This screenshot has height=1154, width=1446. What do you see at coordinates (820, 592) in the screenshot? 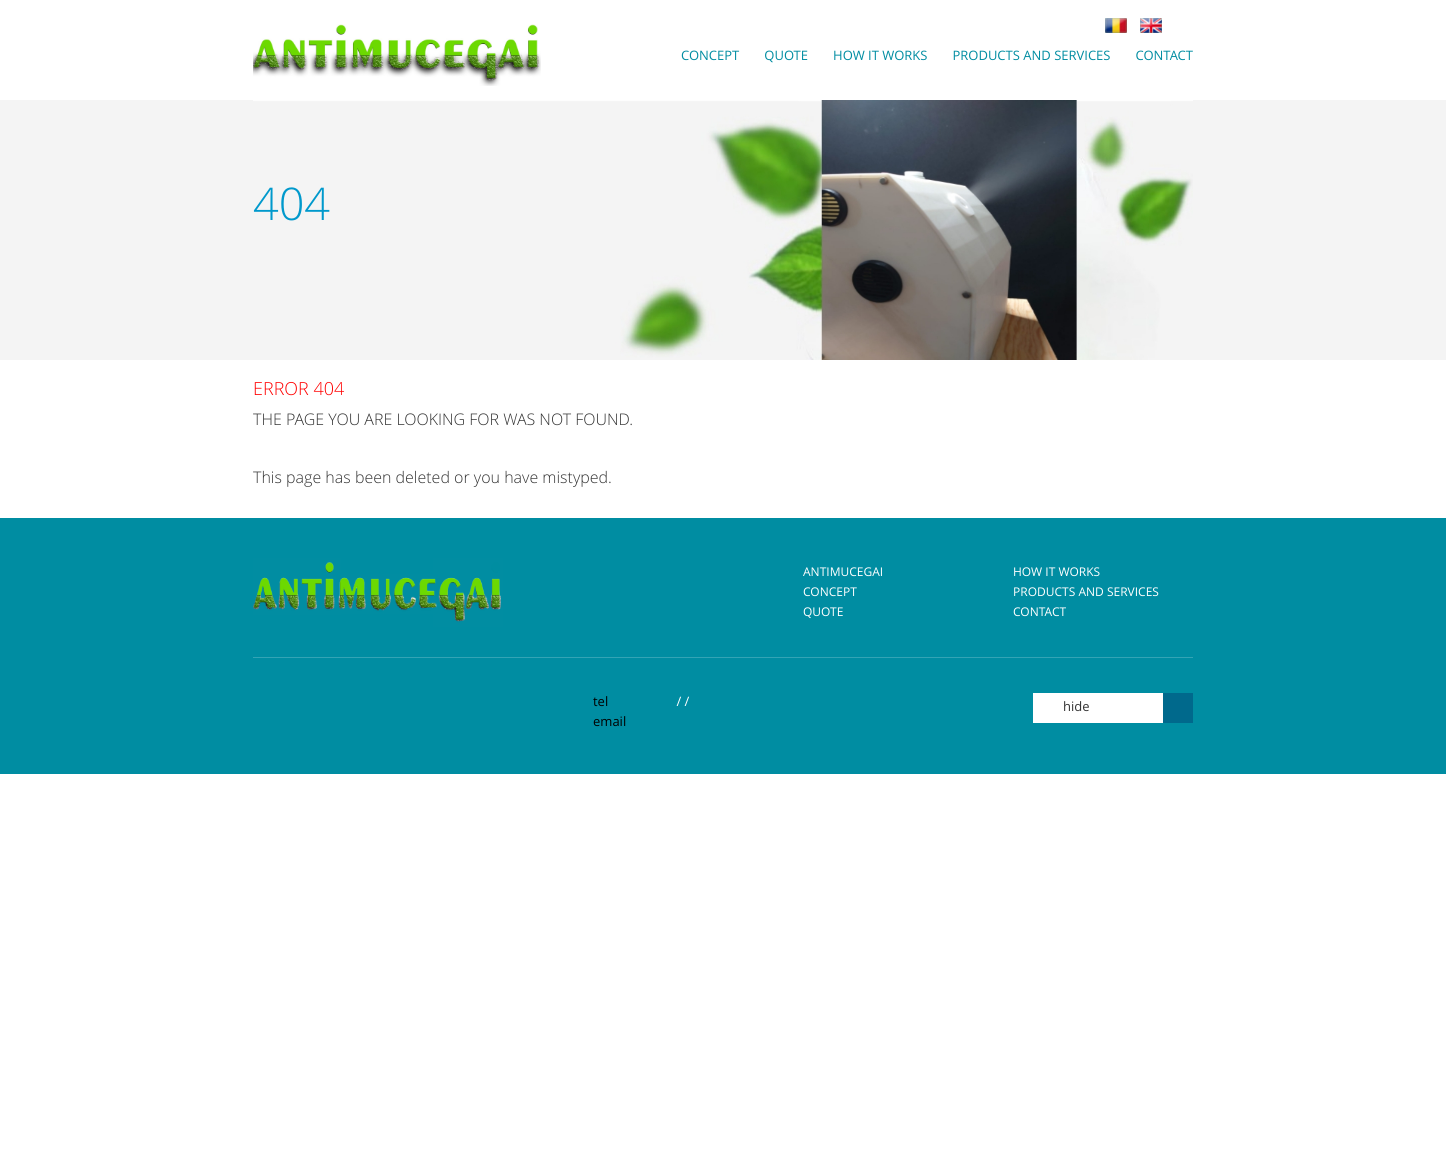
I see `Concept` at bounding box center [820, 592].